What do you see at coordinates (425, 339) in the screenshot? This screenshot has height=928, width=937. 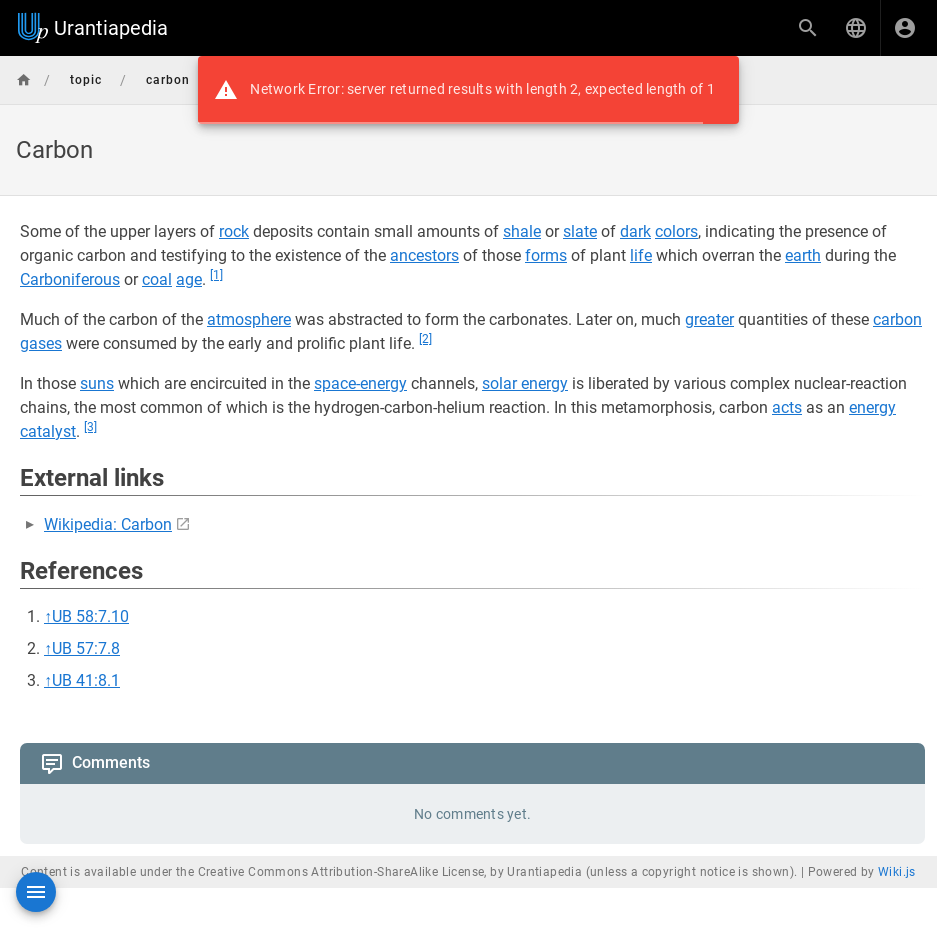 I see `[2]` at bounding box center [425, 339].